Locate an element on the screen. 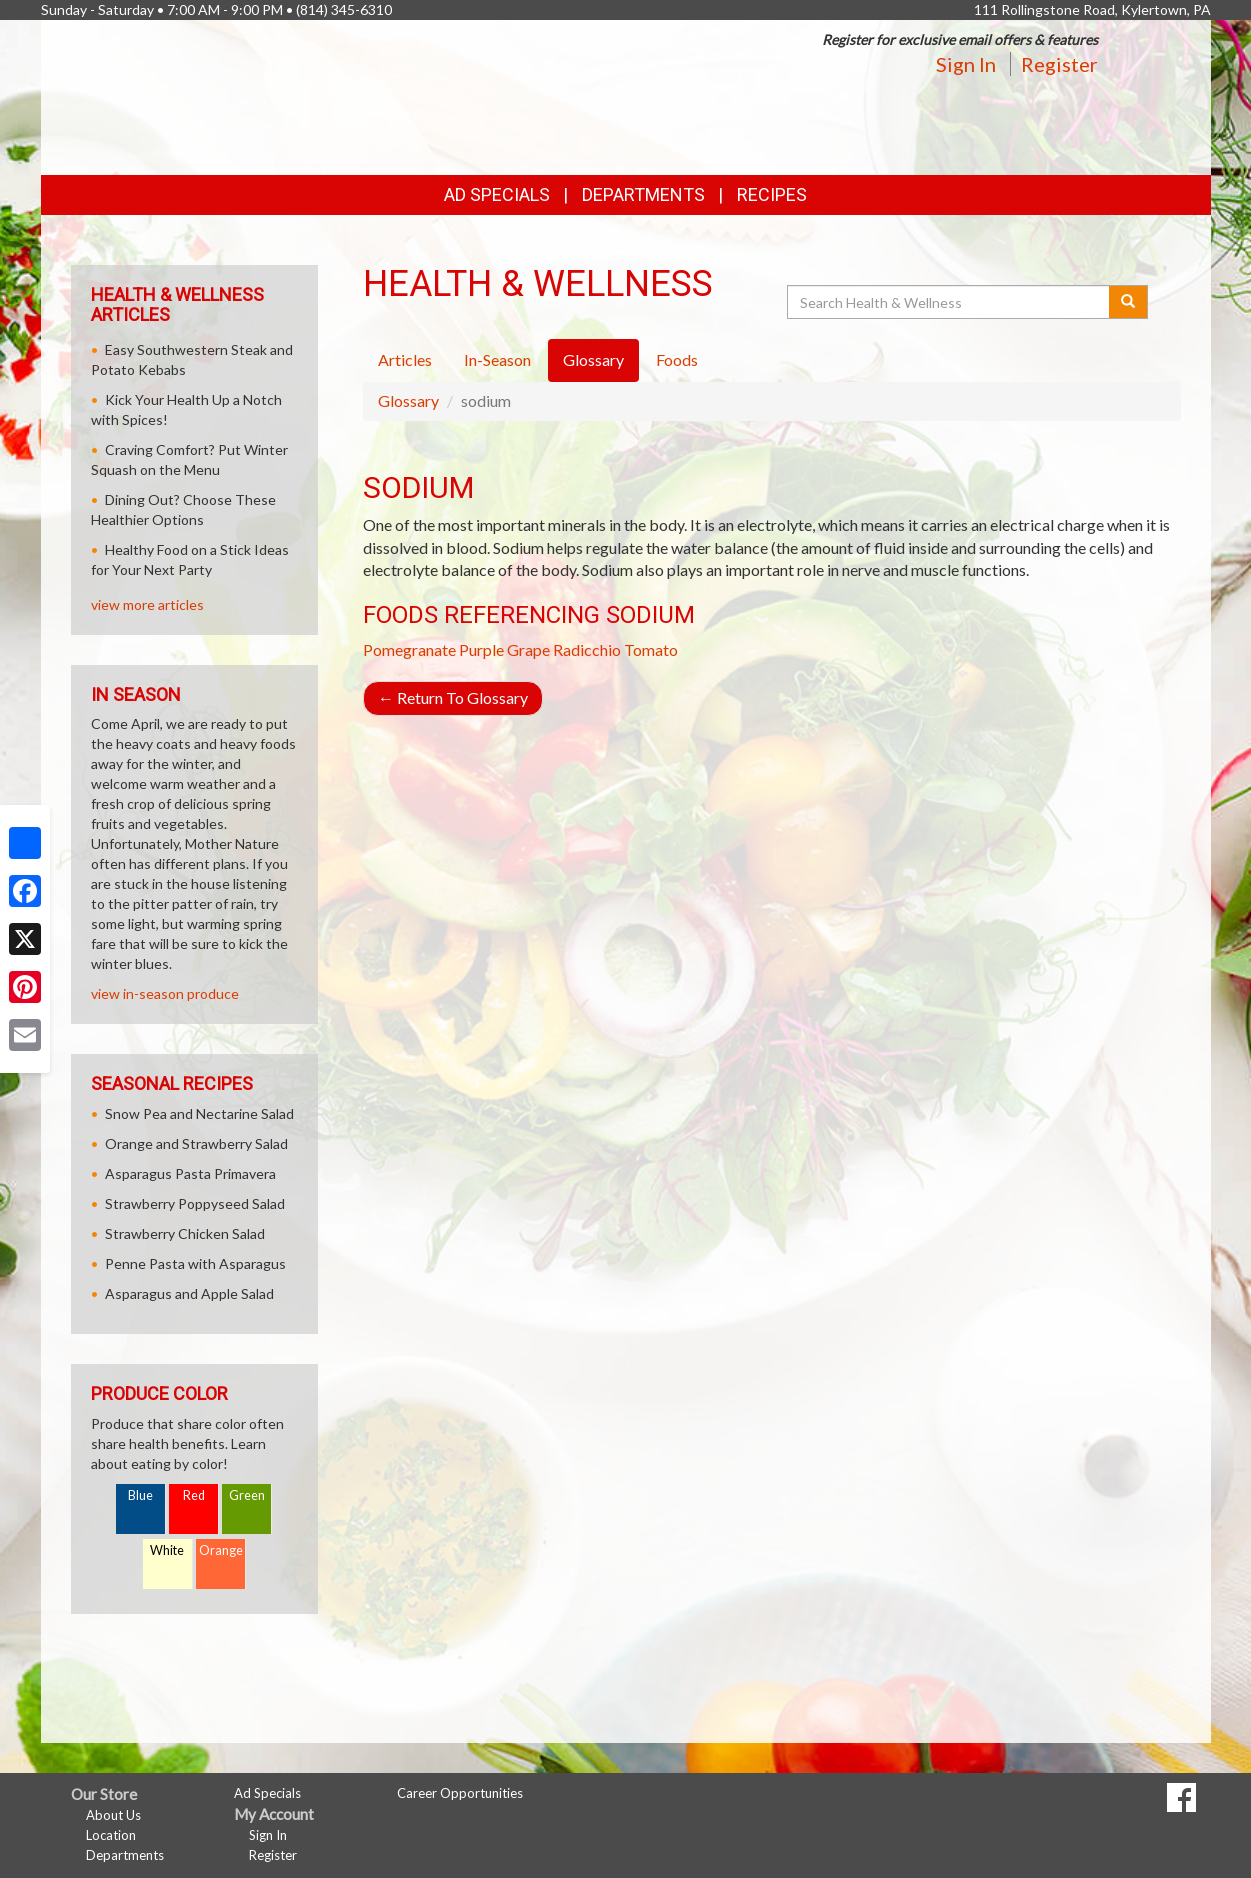 This screenshot has height=1878, width=1251. Orange and Strawberry Salad is located at coordinates (196, 1143).